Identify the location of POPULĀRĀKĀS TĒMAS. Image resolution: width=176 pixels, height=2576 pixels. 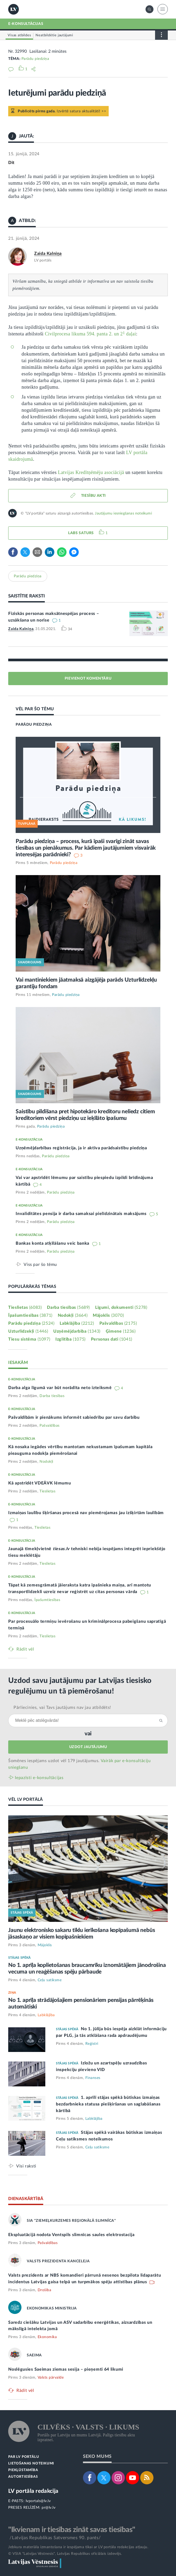
(32, 1286).